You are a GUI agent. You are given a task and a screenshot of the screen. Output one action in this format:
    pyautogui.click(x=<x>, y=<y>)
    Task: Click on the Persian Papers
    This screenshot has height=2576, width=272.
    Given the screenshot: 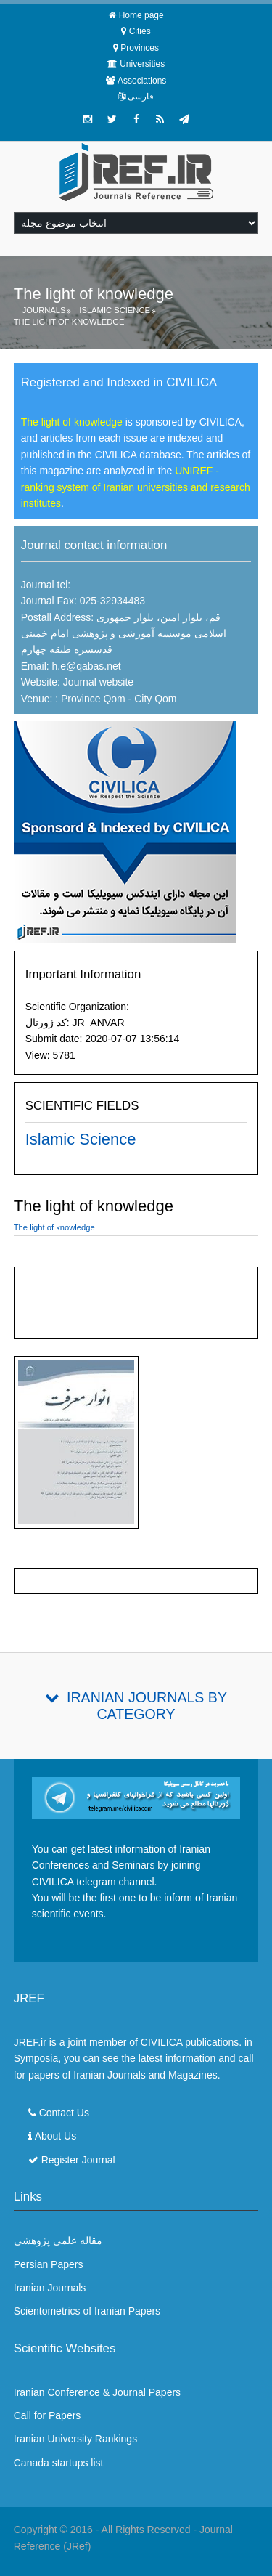 What is the action you would take?
    pyautogui.click(x=48, y=2264)
    